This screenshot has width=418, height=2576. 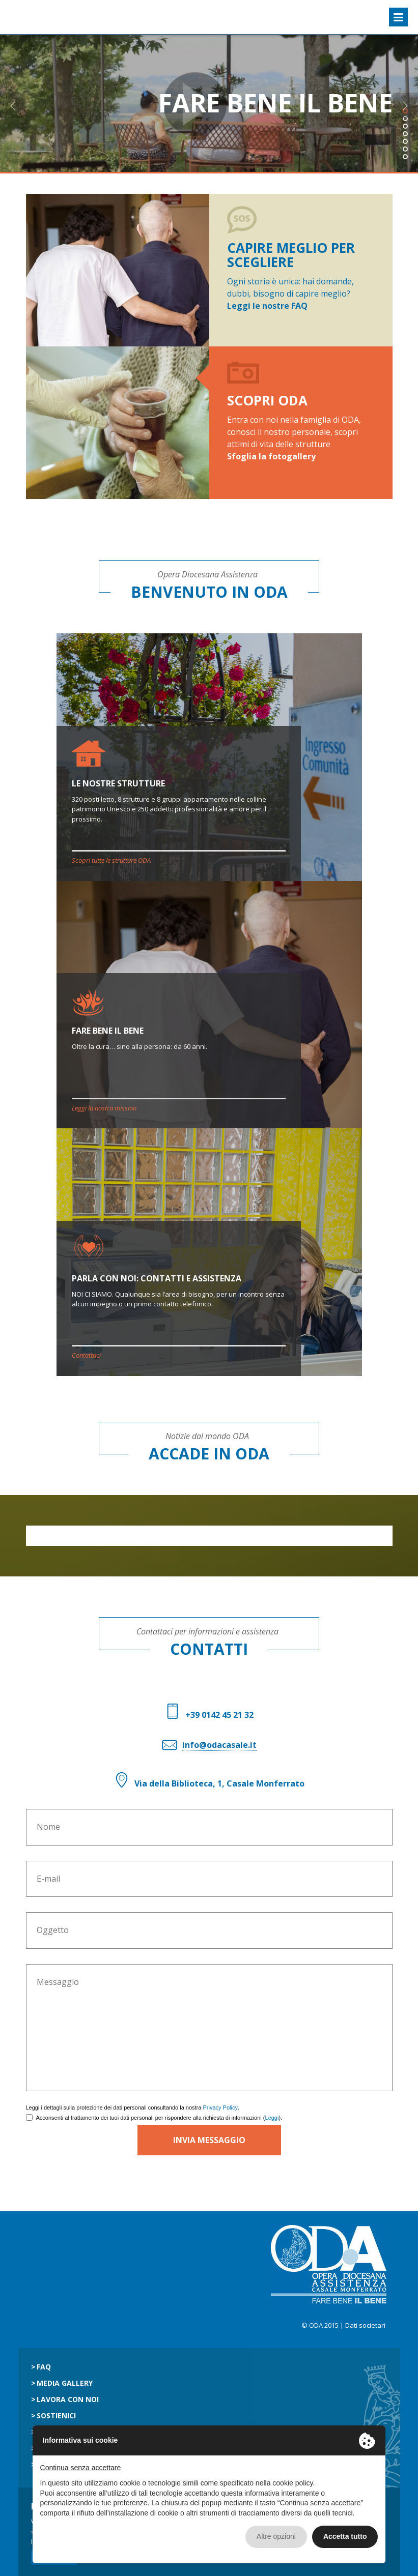 I want to click on Leggi, so click(x=272, y=2118).